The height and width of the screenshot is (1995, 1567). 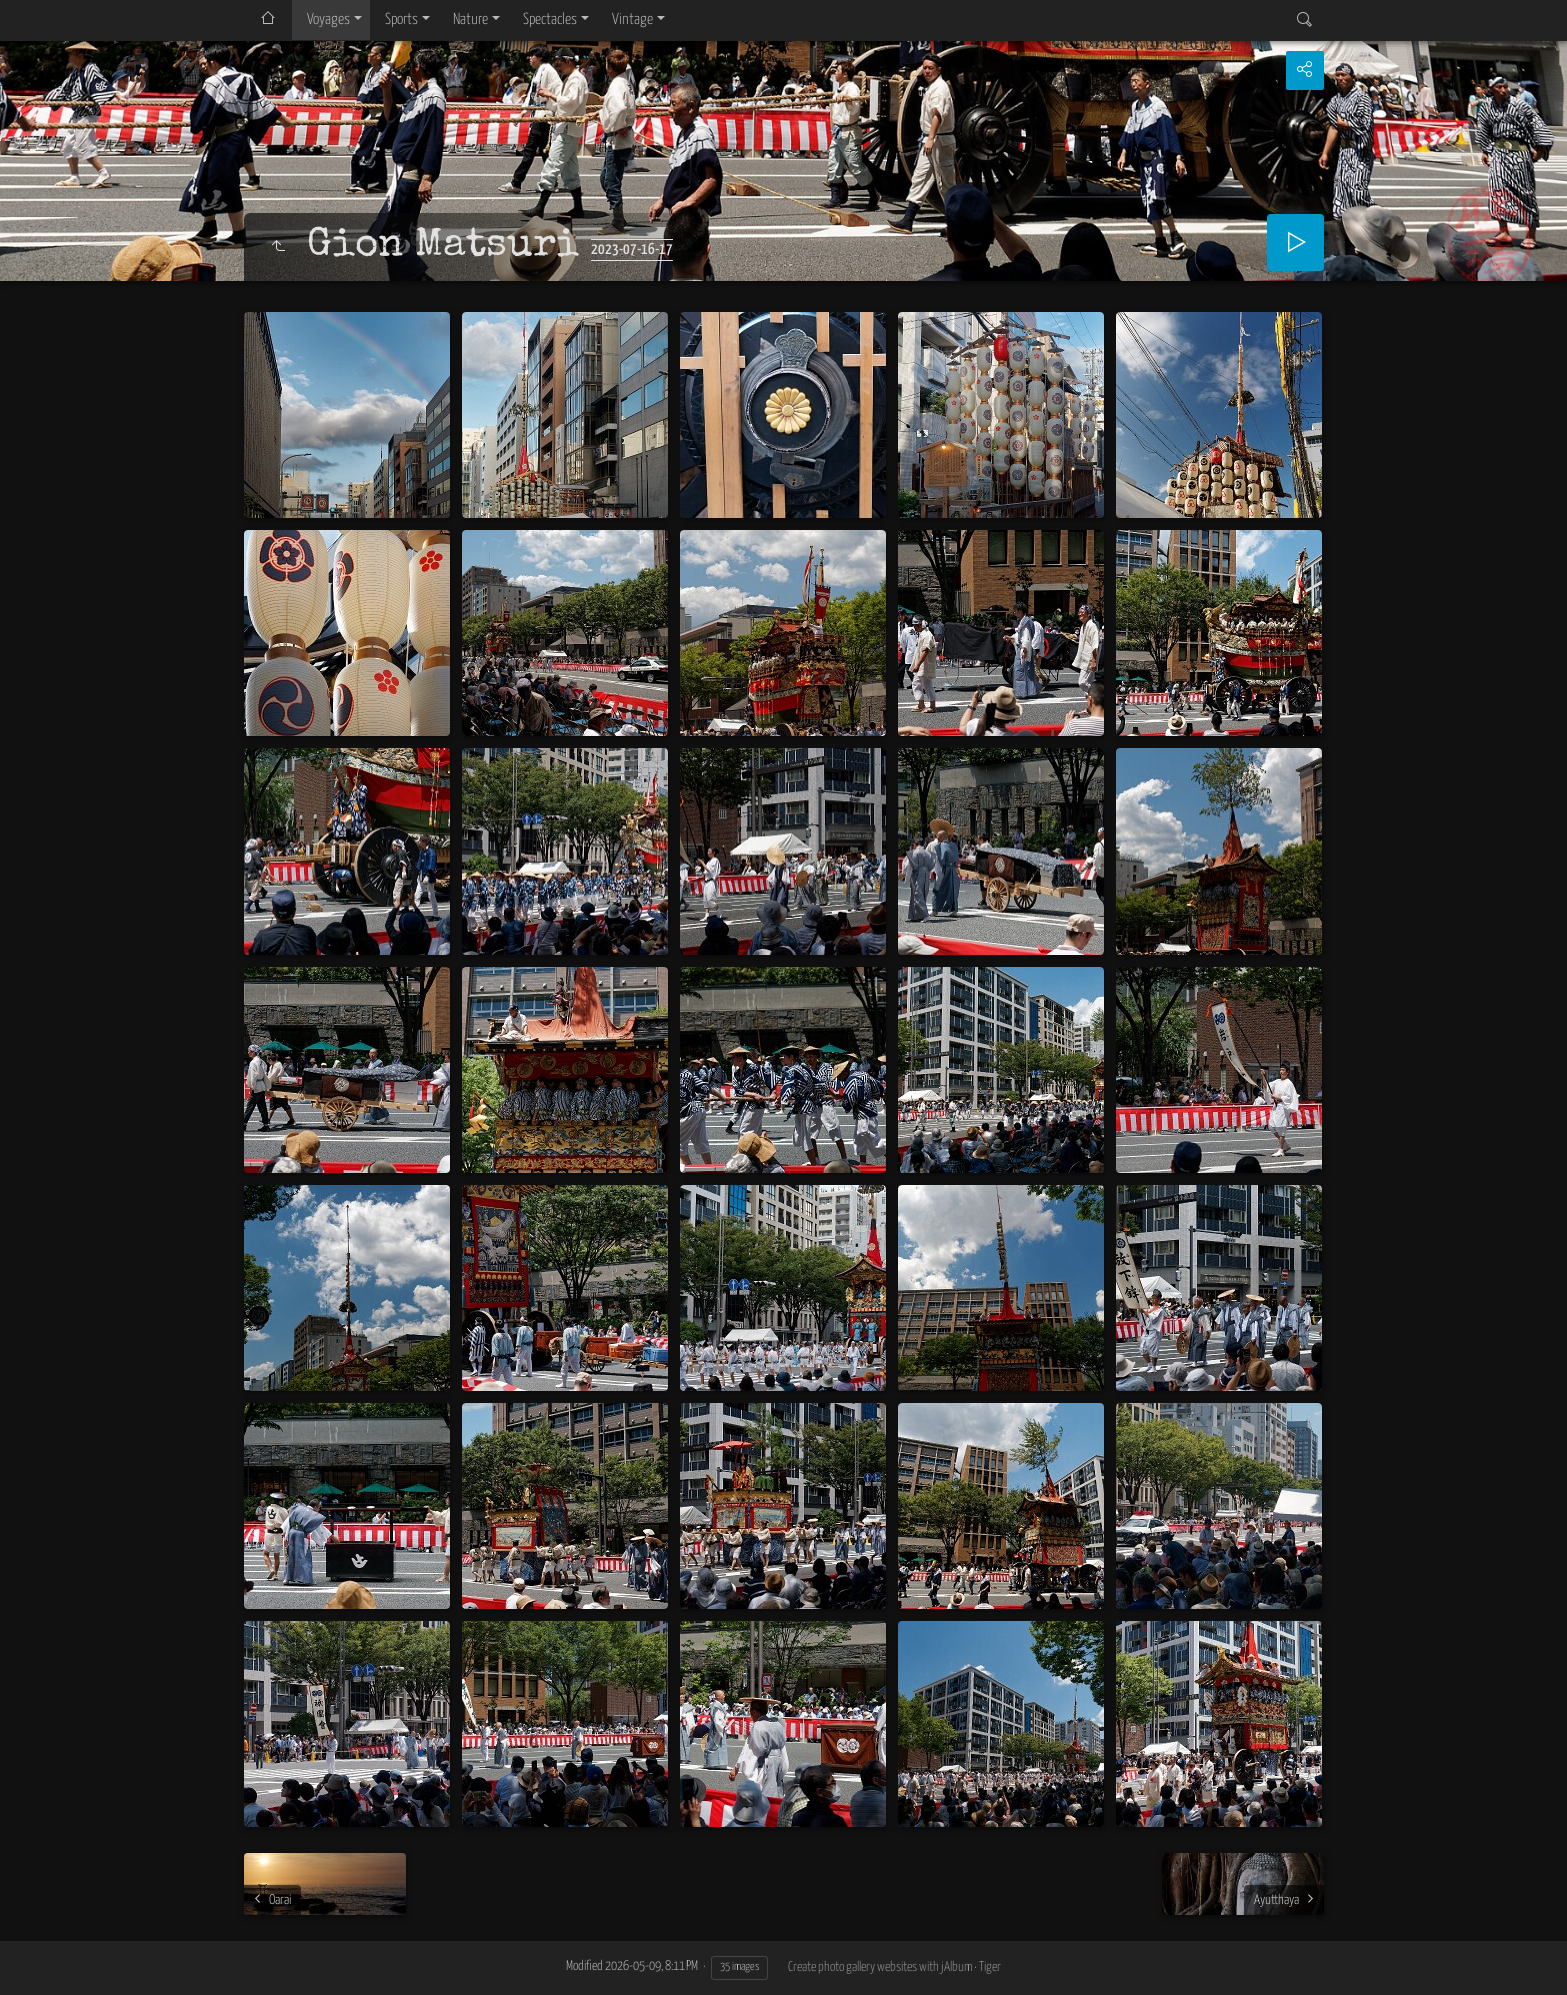 I want to click on Spectacles, so click(x=550, y=19).